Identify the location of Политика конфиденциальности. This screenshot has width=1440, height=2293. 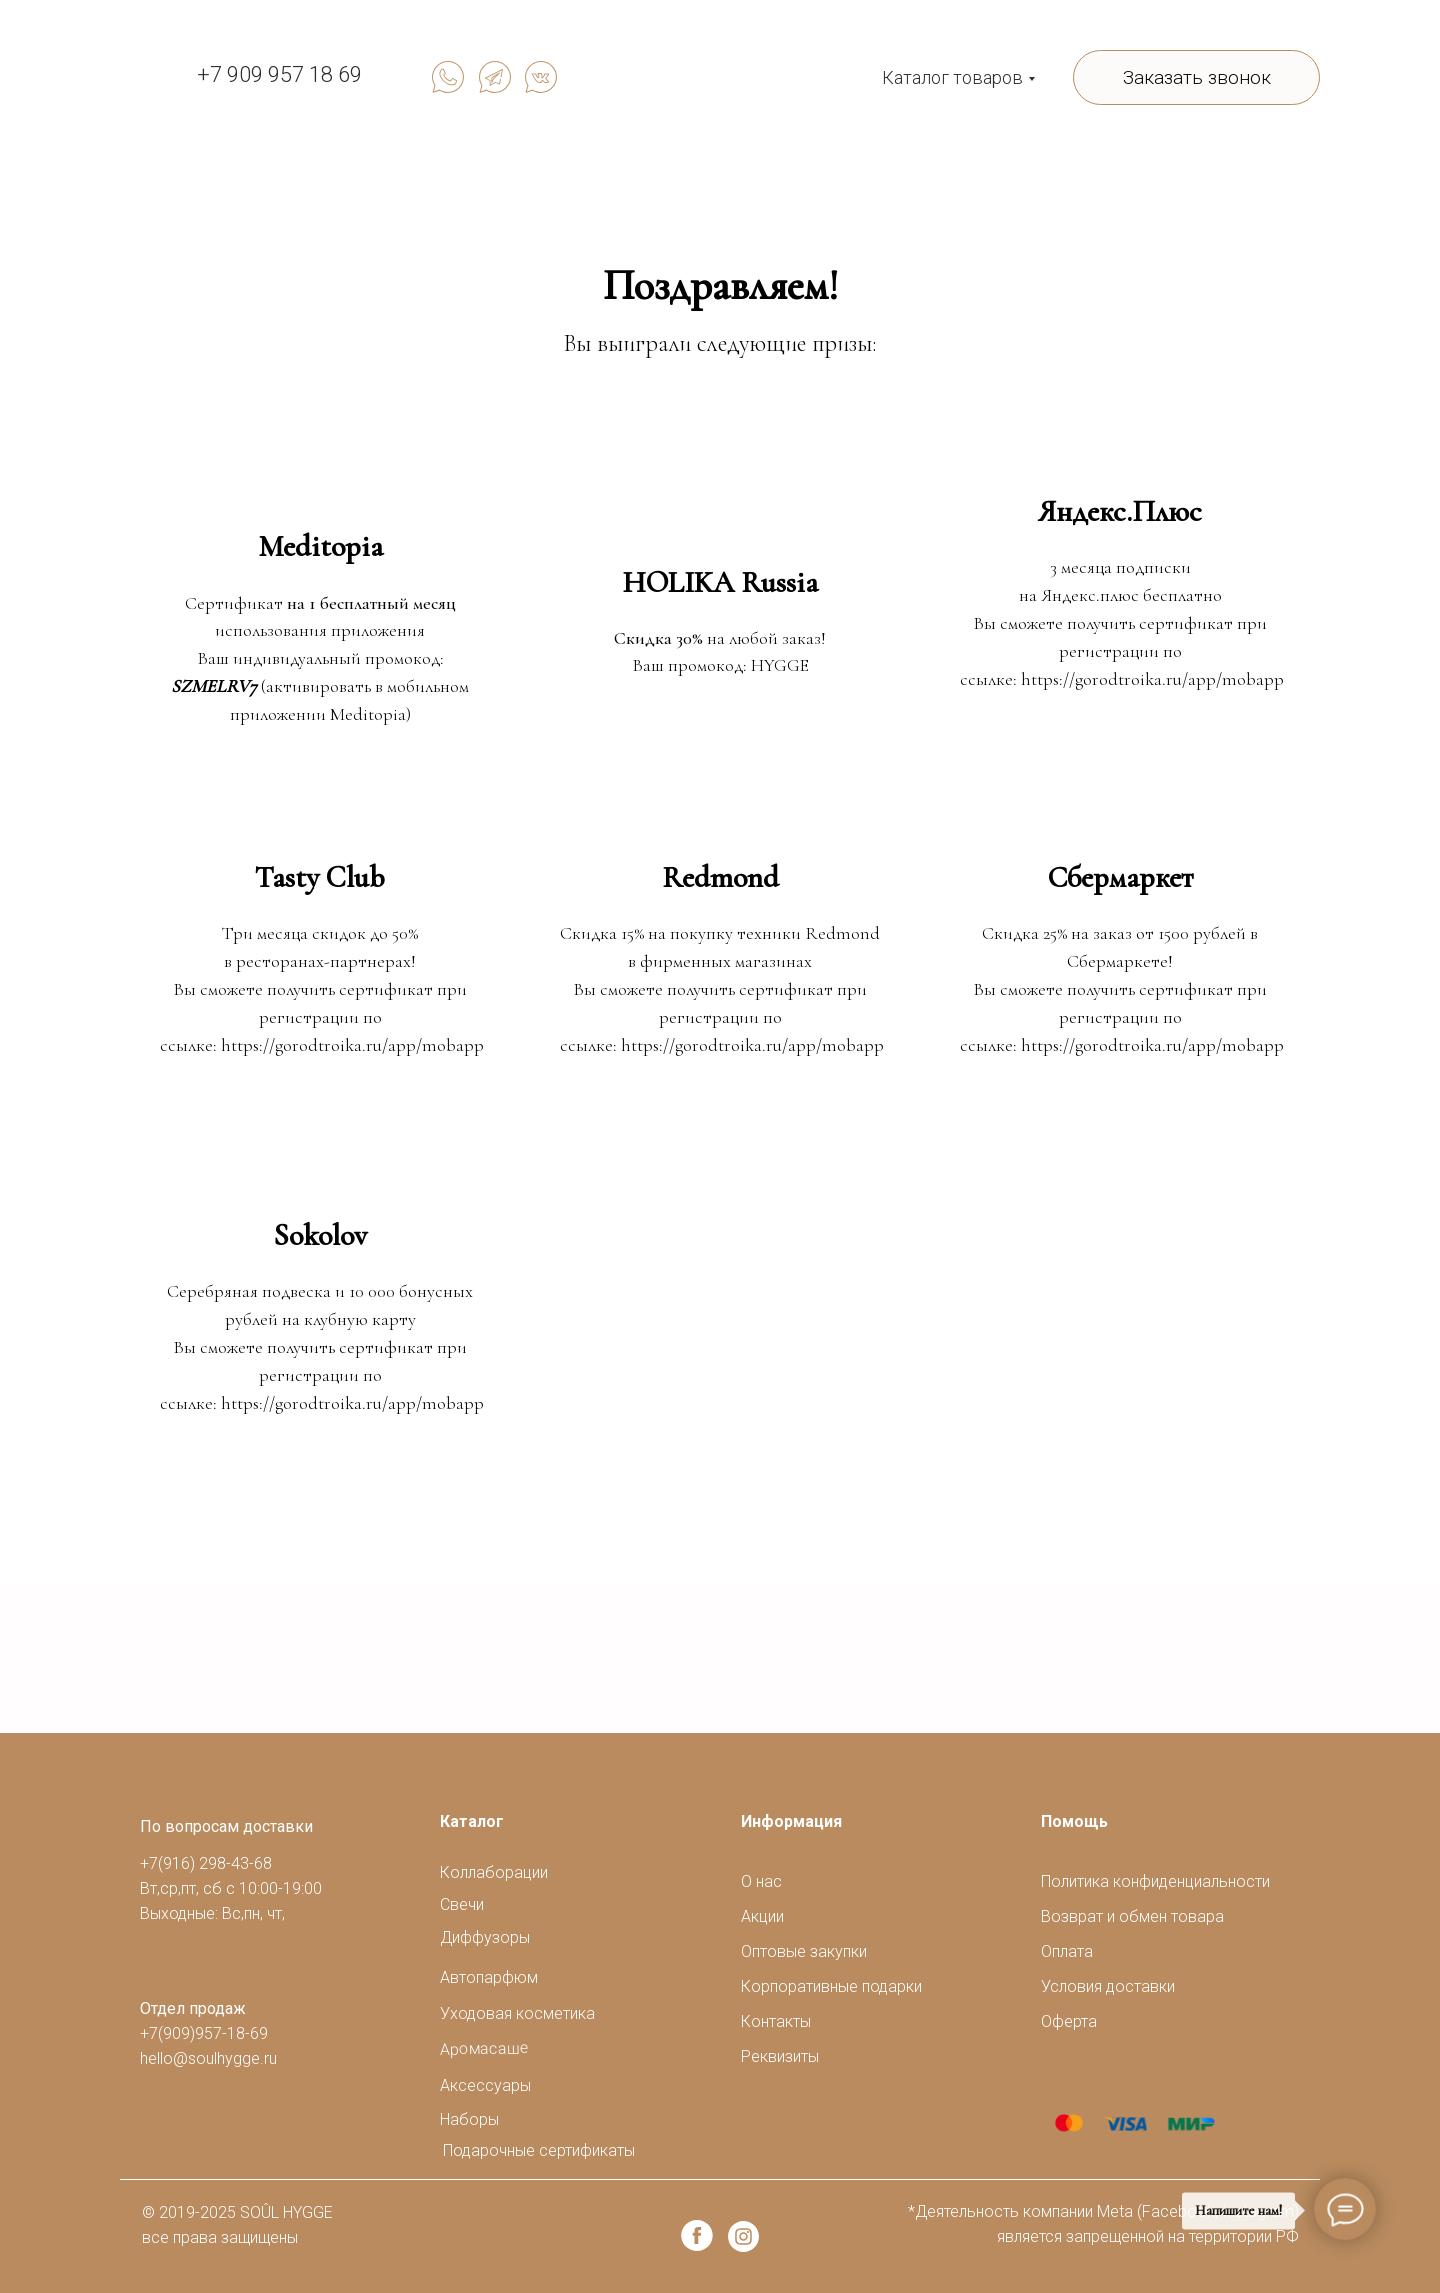
(1155, 1881).